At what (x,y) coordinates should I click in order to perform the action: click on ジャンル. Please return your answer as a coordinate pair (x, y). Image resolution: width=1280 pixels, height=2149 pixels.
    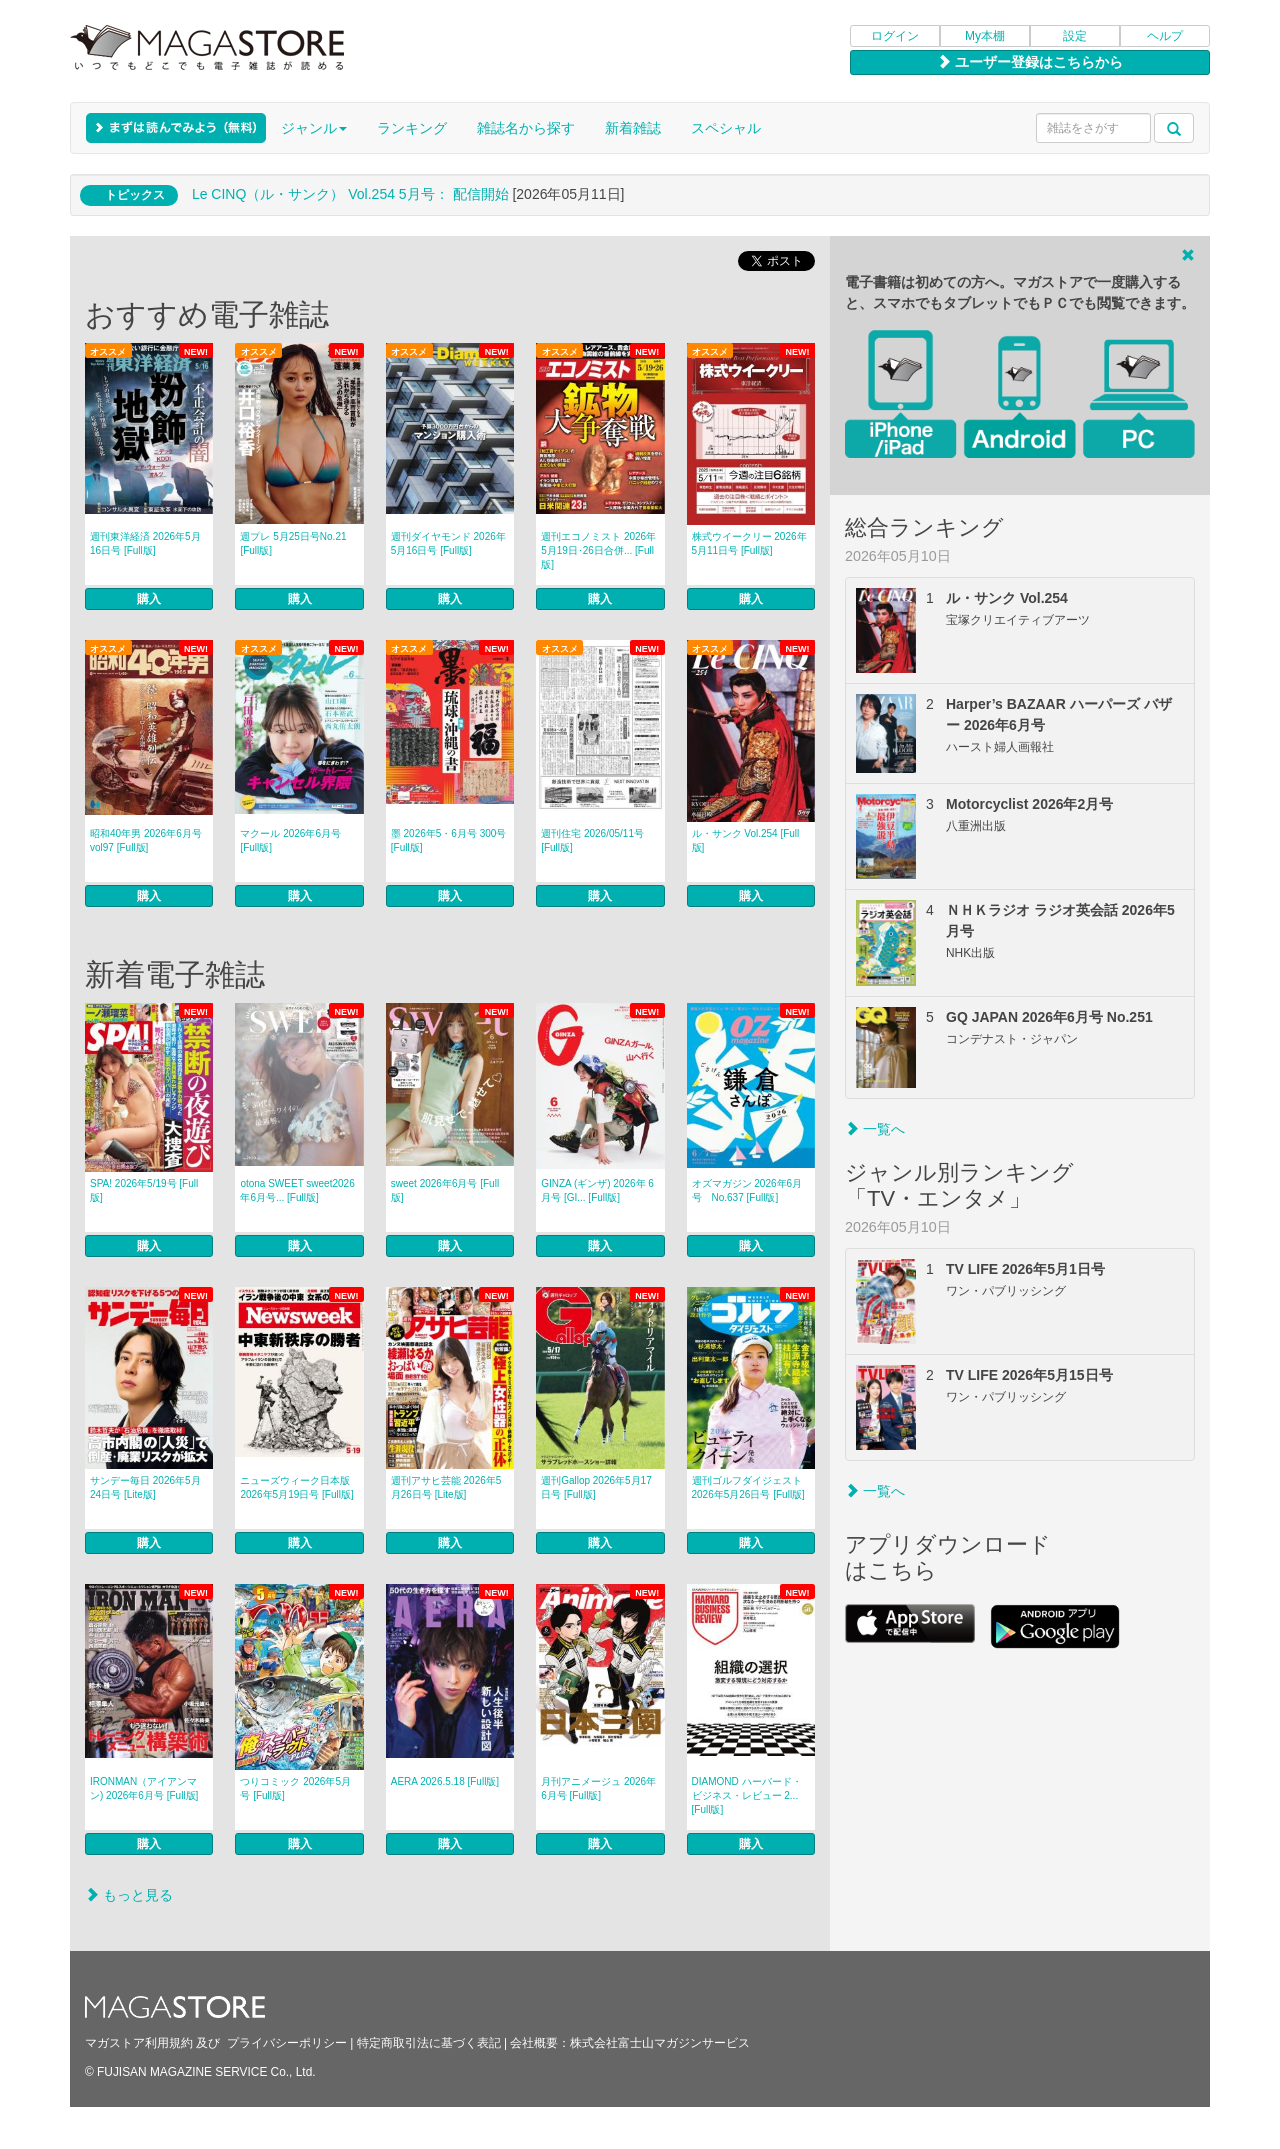
    Looking at the image, I should click on (314, 128).